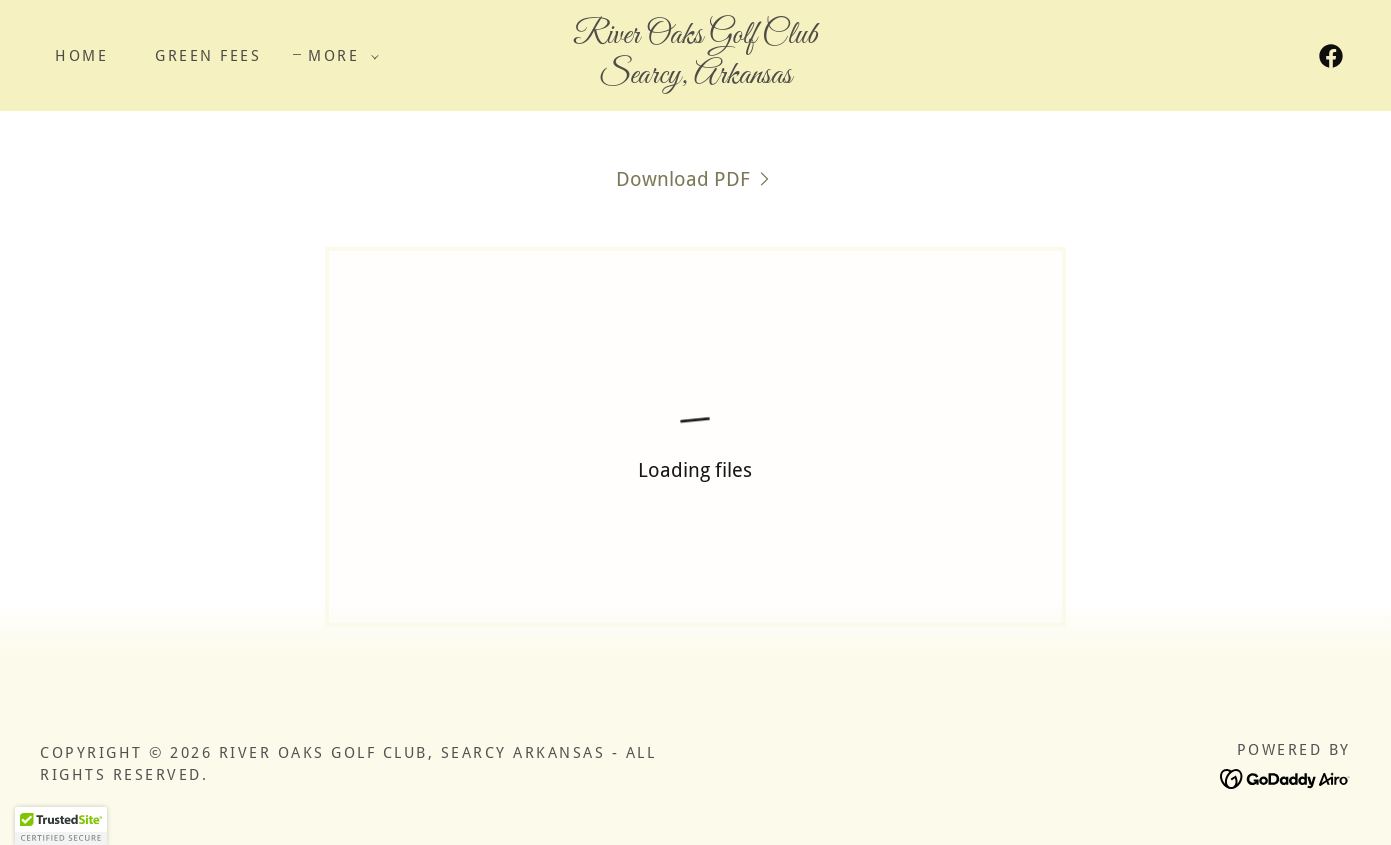 The width and height of the screenshot is (1391, 845). Describe the element at coordinates (81, 56) in the screenshot. I see `Home [link]` at that location.